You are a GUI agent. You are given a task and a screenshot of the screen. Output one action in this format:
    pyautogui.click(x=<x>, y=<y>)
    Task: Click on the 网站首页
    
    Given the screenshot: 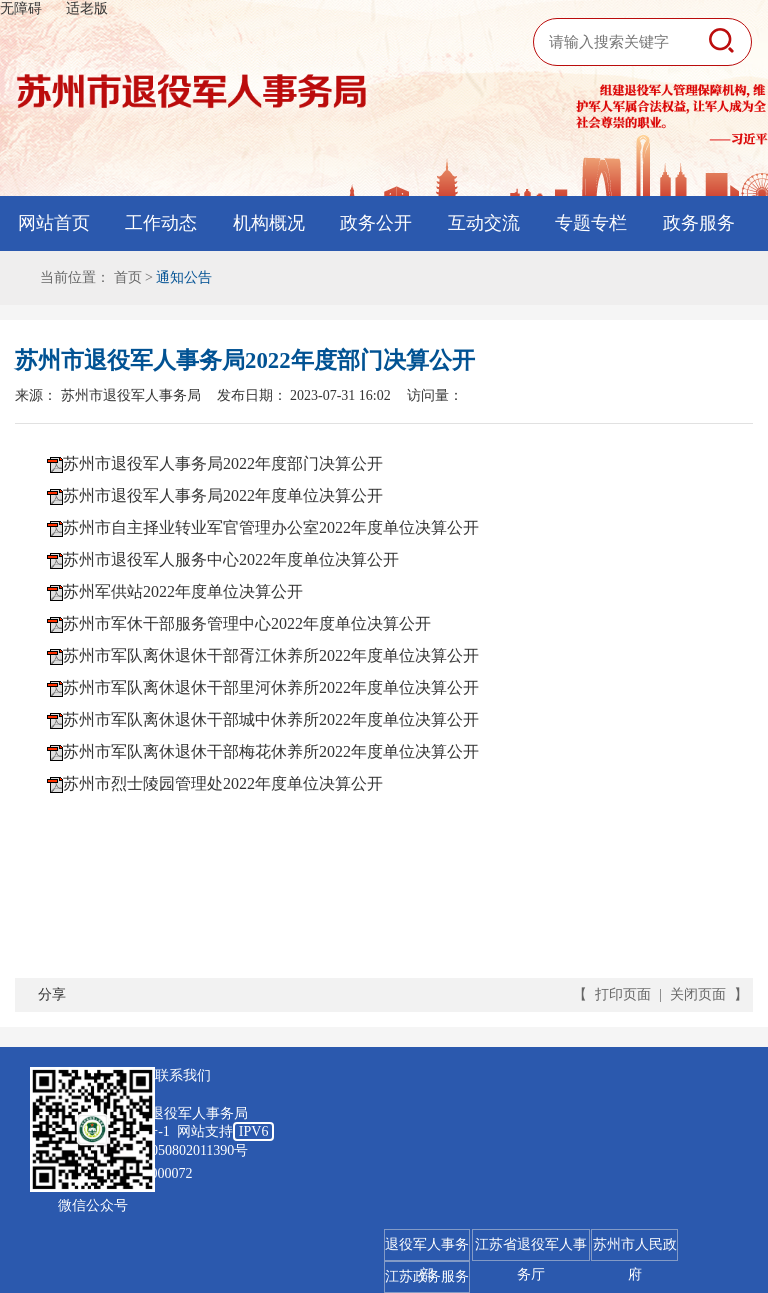 What is the action you would take?
    pyautogui.click(x=54, y=223)
    